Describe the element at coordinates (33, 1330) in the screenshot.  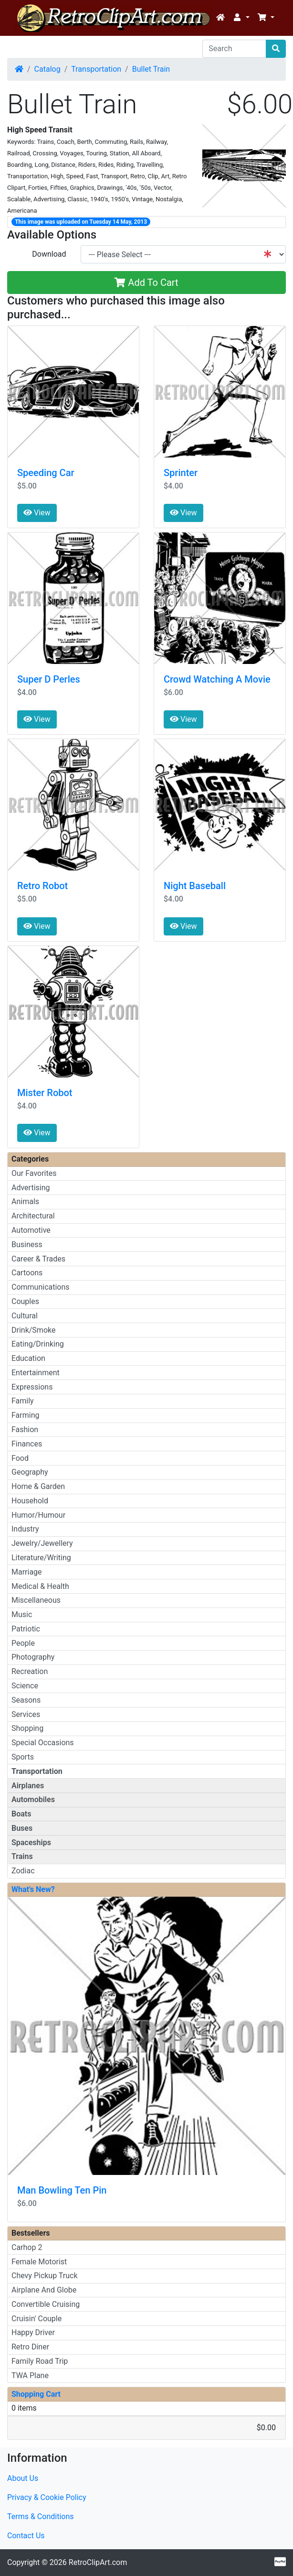
I see `Drink/Smoke` at that location.